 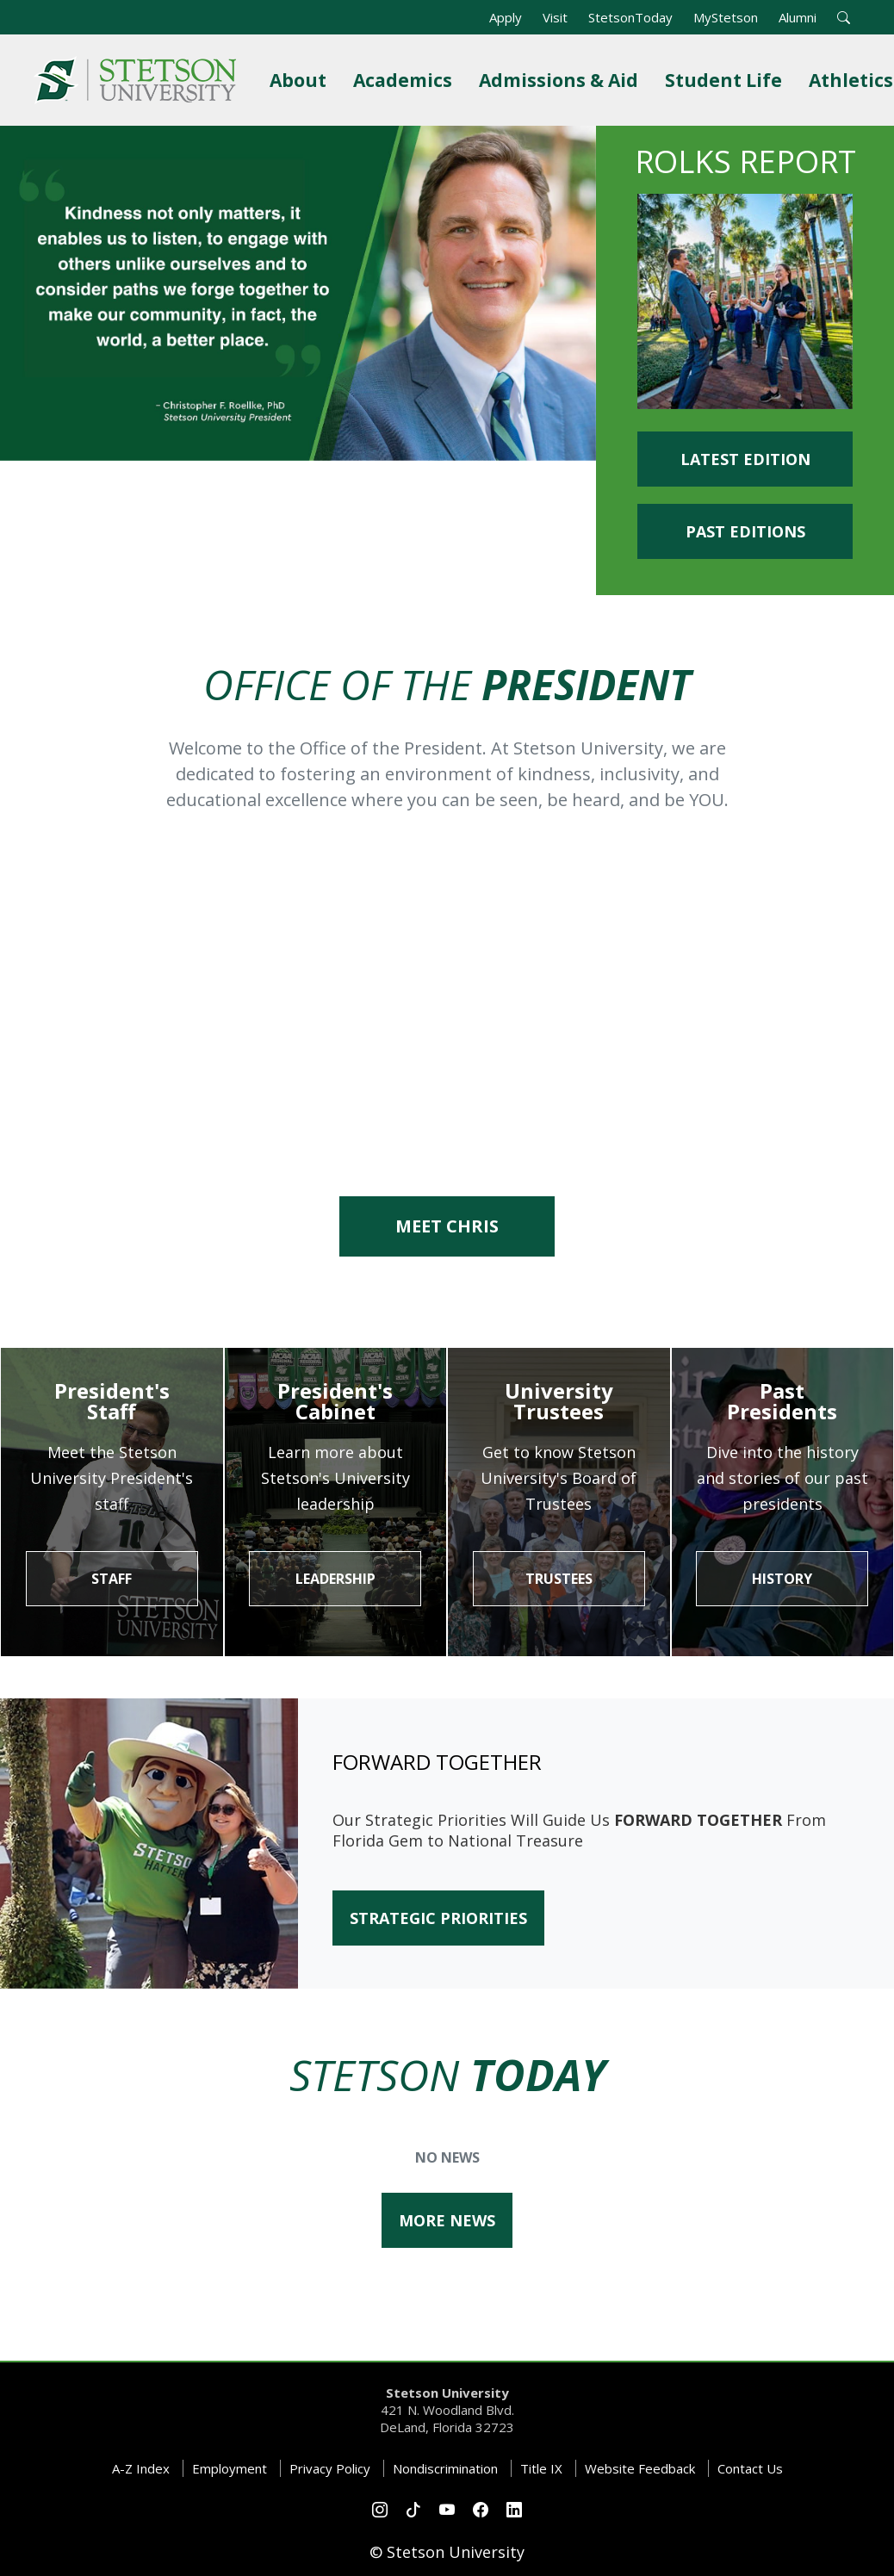 What do you see at coordinates (447, 2220) in the screenshot?
I see `More News [button]` at bounding box center [447, 2220].